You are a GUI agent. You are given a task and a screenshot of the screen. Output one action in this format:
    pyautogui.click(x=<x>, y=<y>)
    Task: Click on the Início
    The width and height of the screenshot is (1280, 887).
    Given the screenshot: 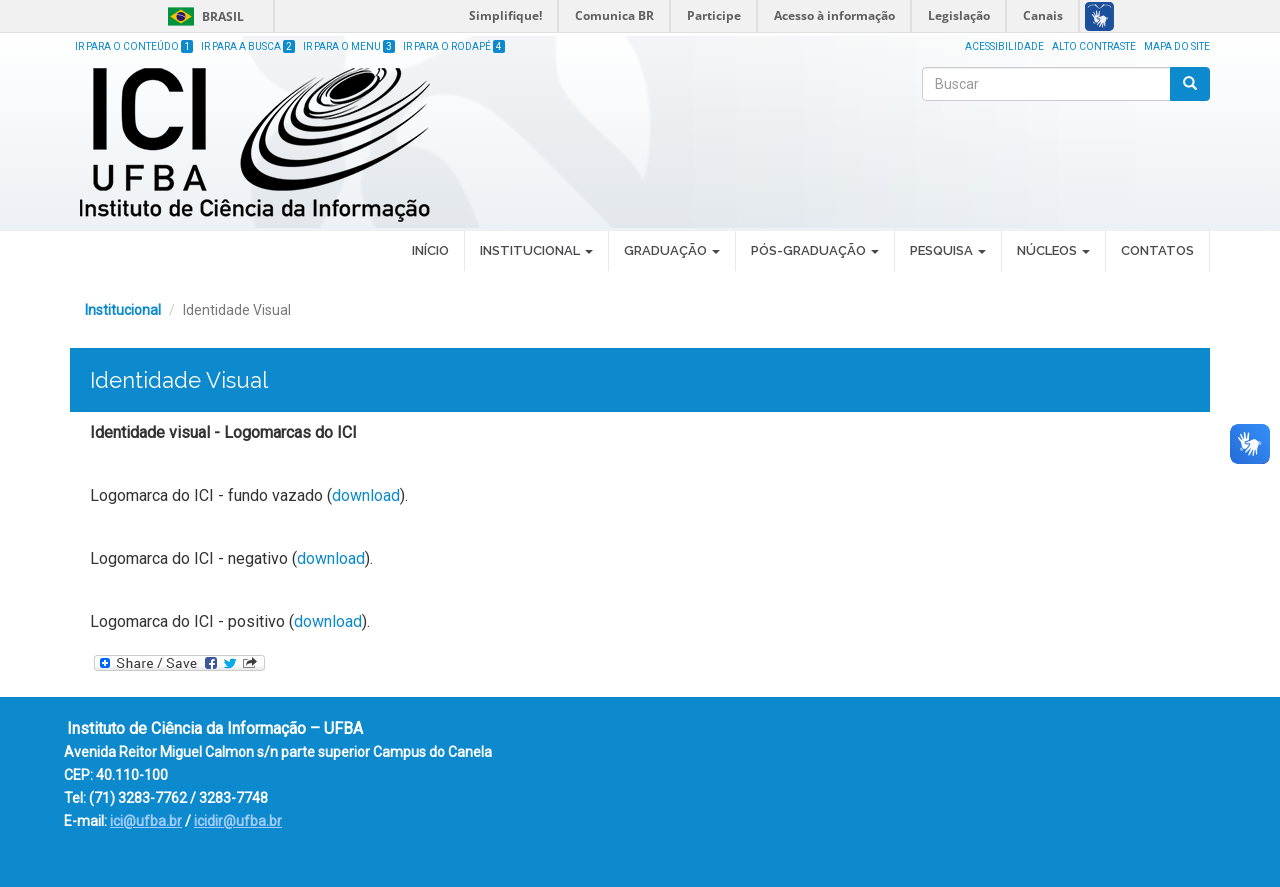 What is the action you would take?
    pyautogui.click(x=430, y=250)
    